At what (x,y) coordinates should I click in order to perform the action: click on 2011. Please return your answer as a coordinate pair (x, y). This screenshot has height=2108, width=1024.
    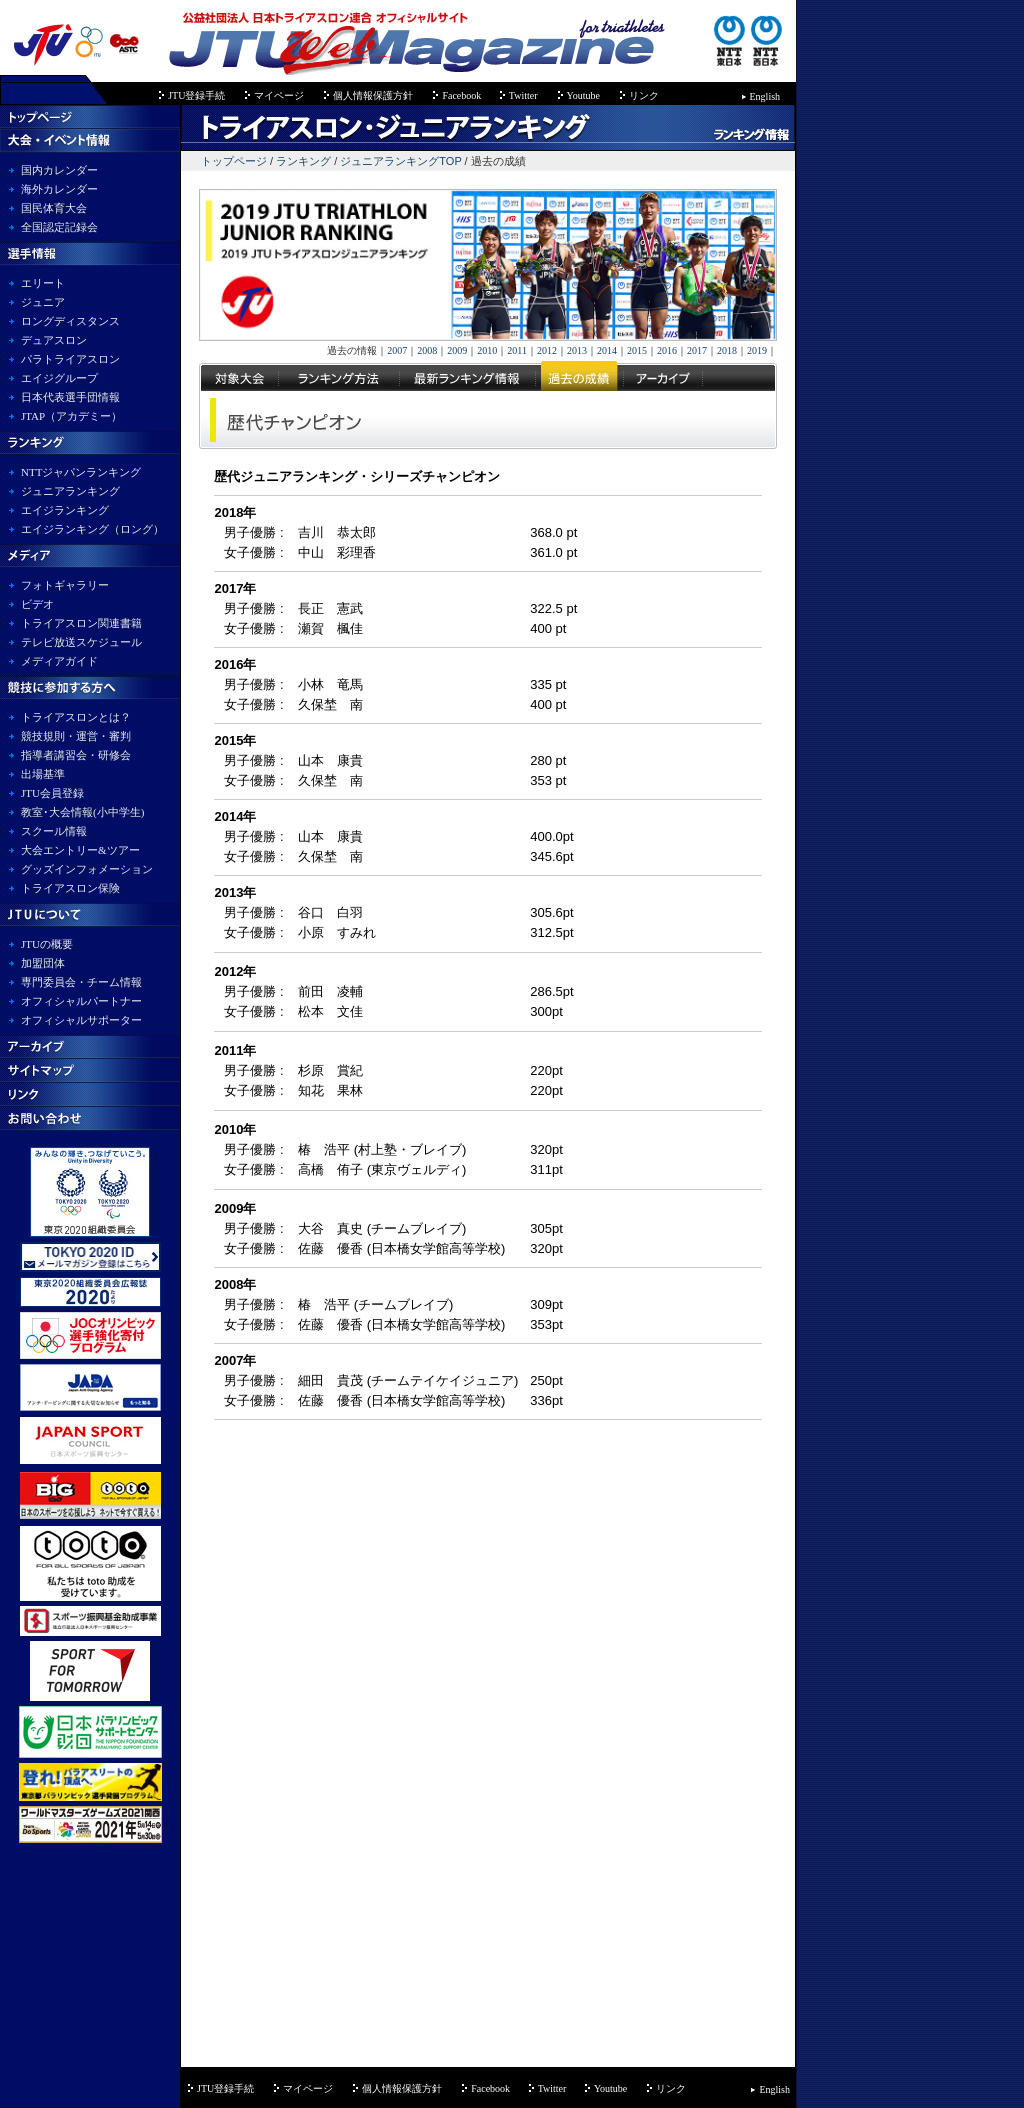
    Looking at the image, I should click on (517, 350).